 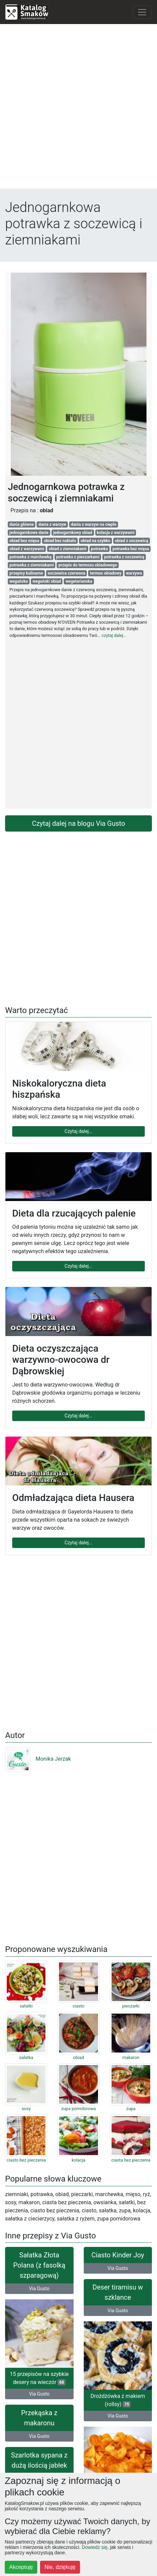 What do you see at coordinates (114, 635) in the screenshot?
I see `czytaj dalej...` at bounding box center [114, 635].